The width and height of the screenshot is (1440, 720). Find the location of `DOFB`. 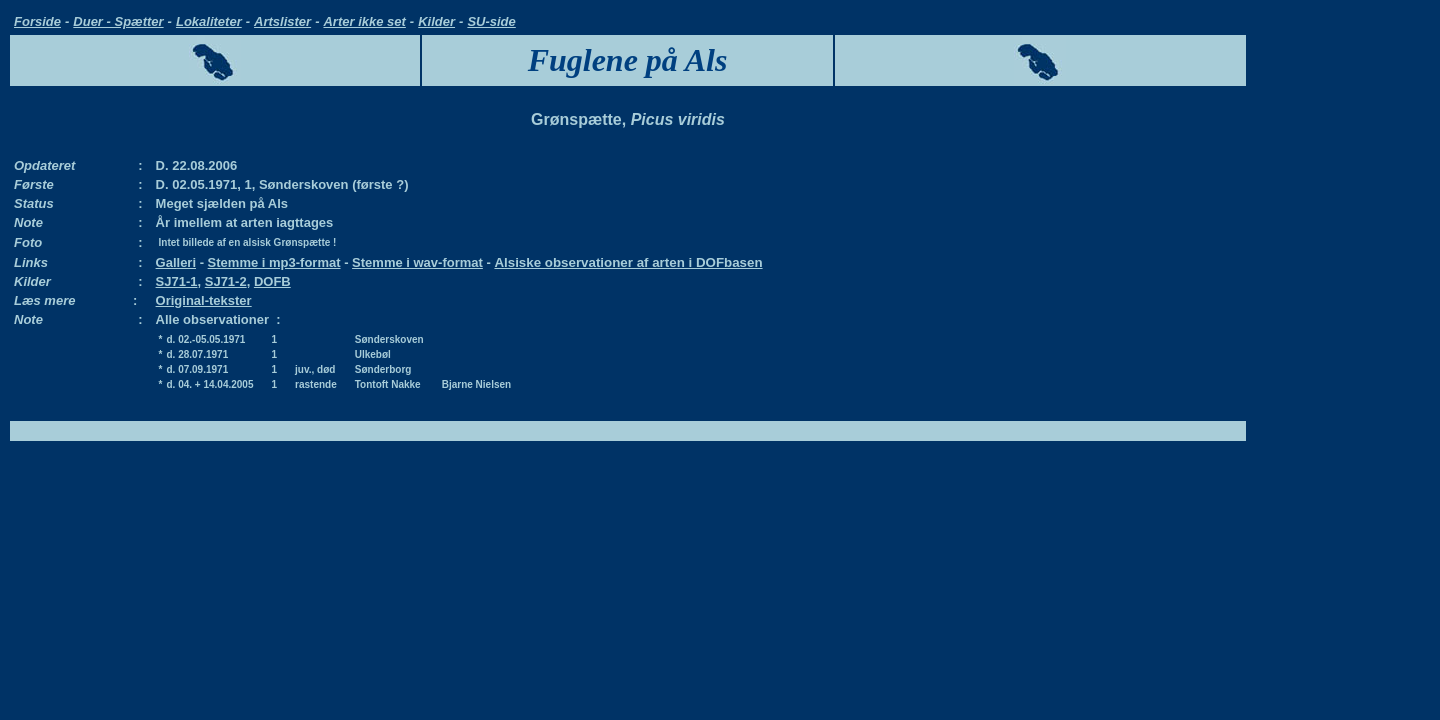

DOFB is located at coordinates (272, 281).